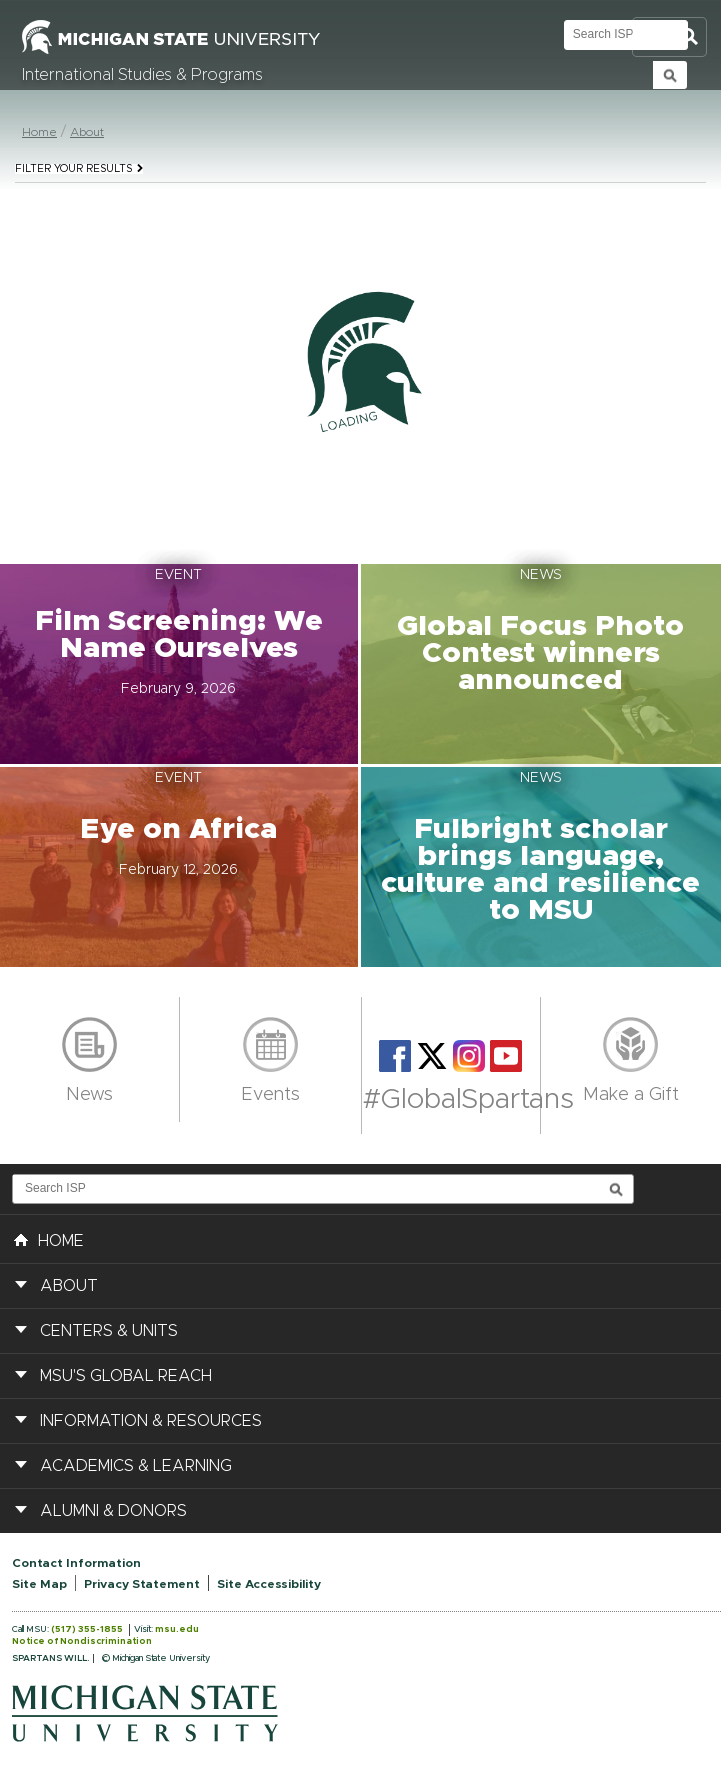 The image size is (721, 1775). What do you see at coordinates (126, 1376) in the screenshot?
I see `MSU's Global Reach` at bounding box center [126, 1376].